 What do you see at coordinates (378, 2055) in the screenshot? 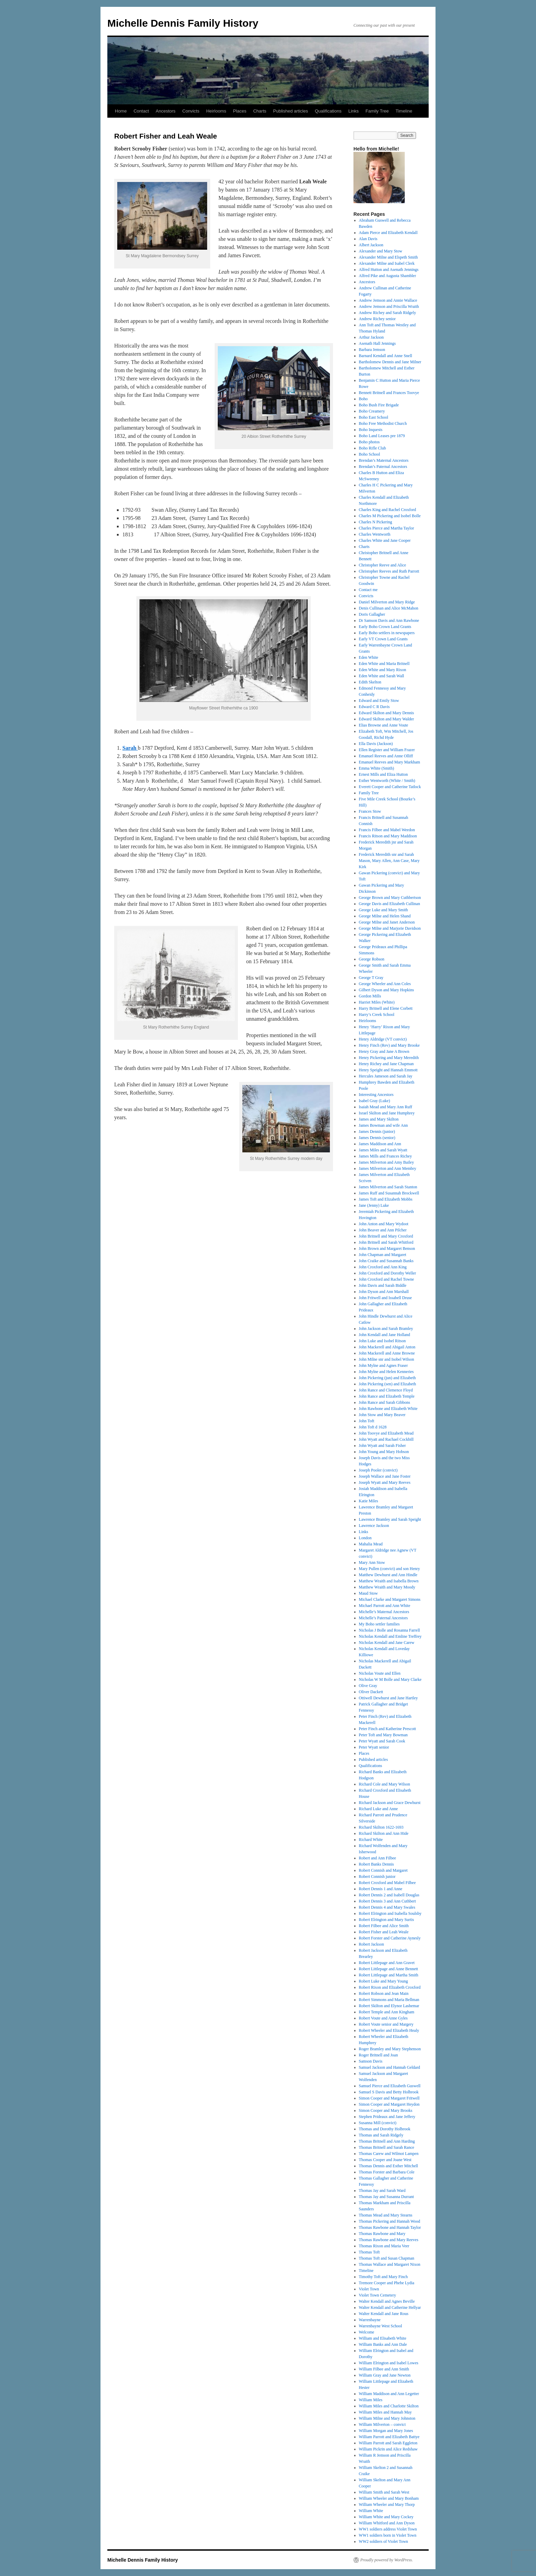
I see `Roger Britnell and Joan` at bounding box center [378, 2055].